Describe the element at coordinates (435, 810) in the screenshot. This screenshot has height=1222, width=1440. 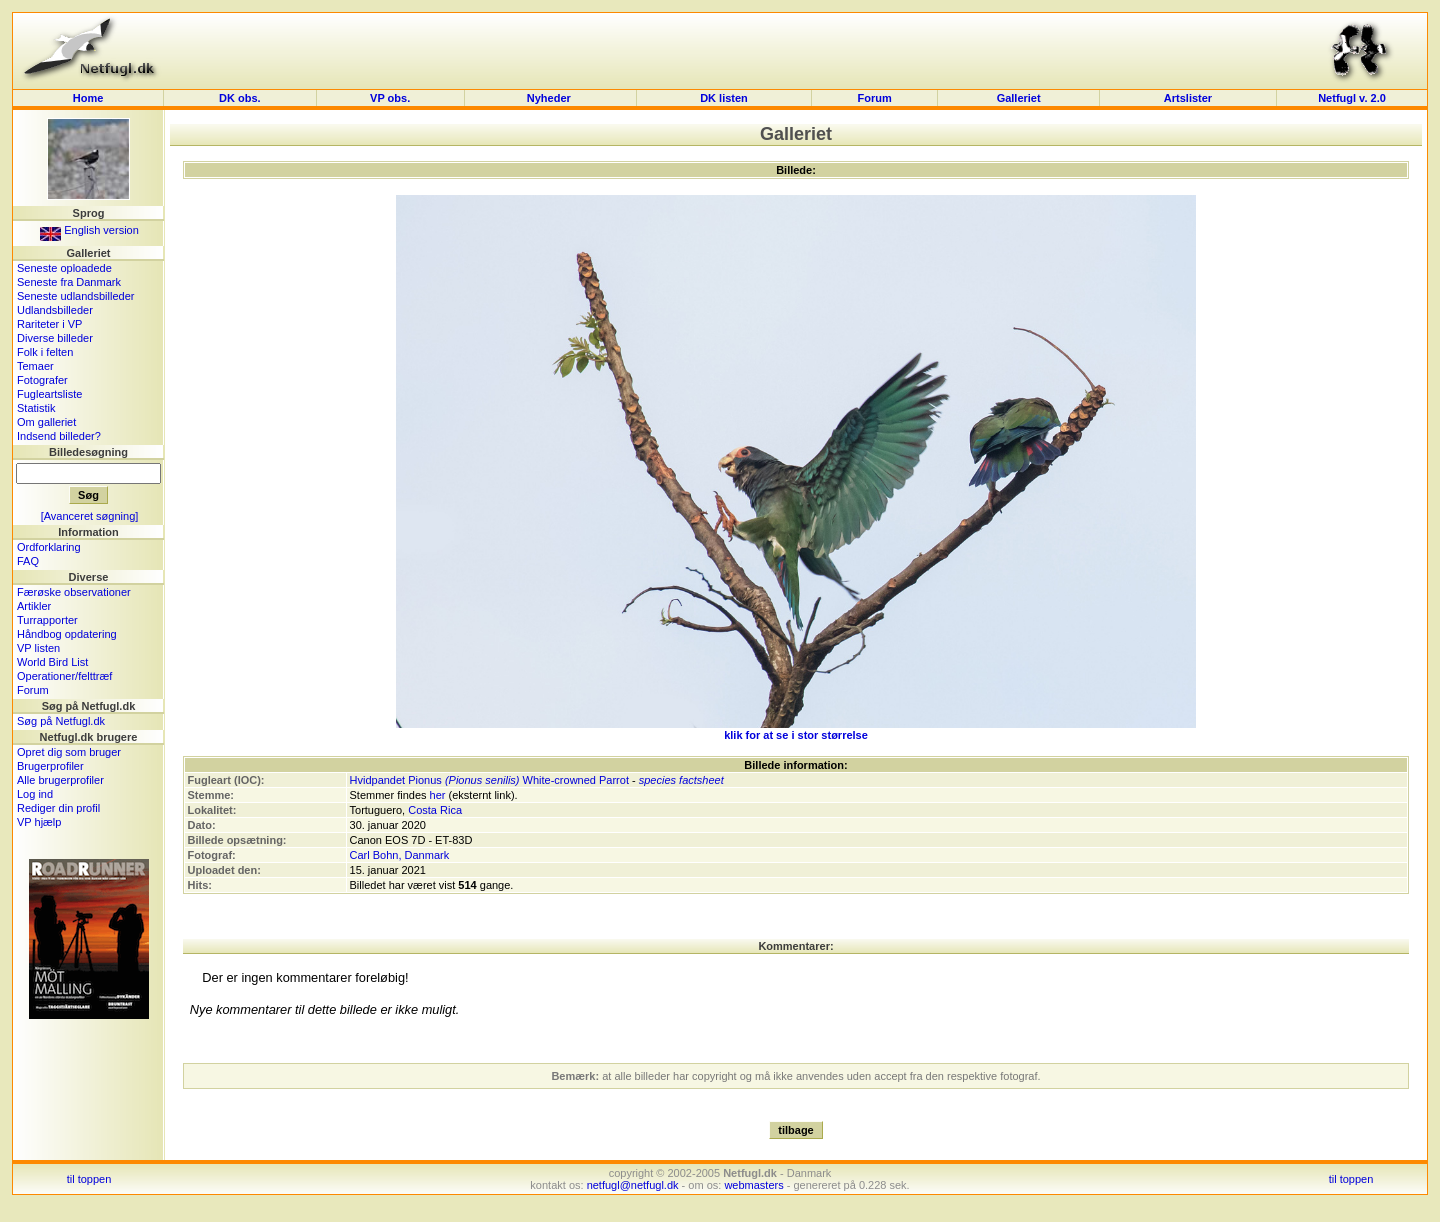
I see `Costa Rica` at that location.